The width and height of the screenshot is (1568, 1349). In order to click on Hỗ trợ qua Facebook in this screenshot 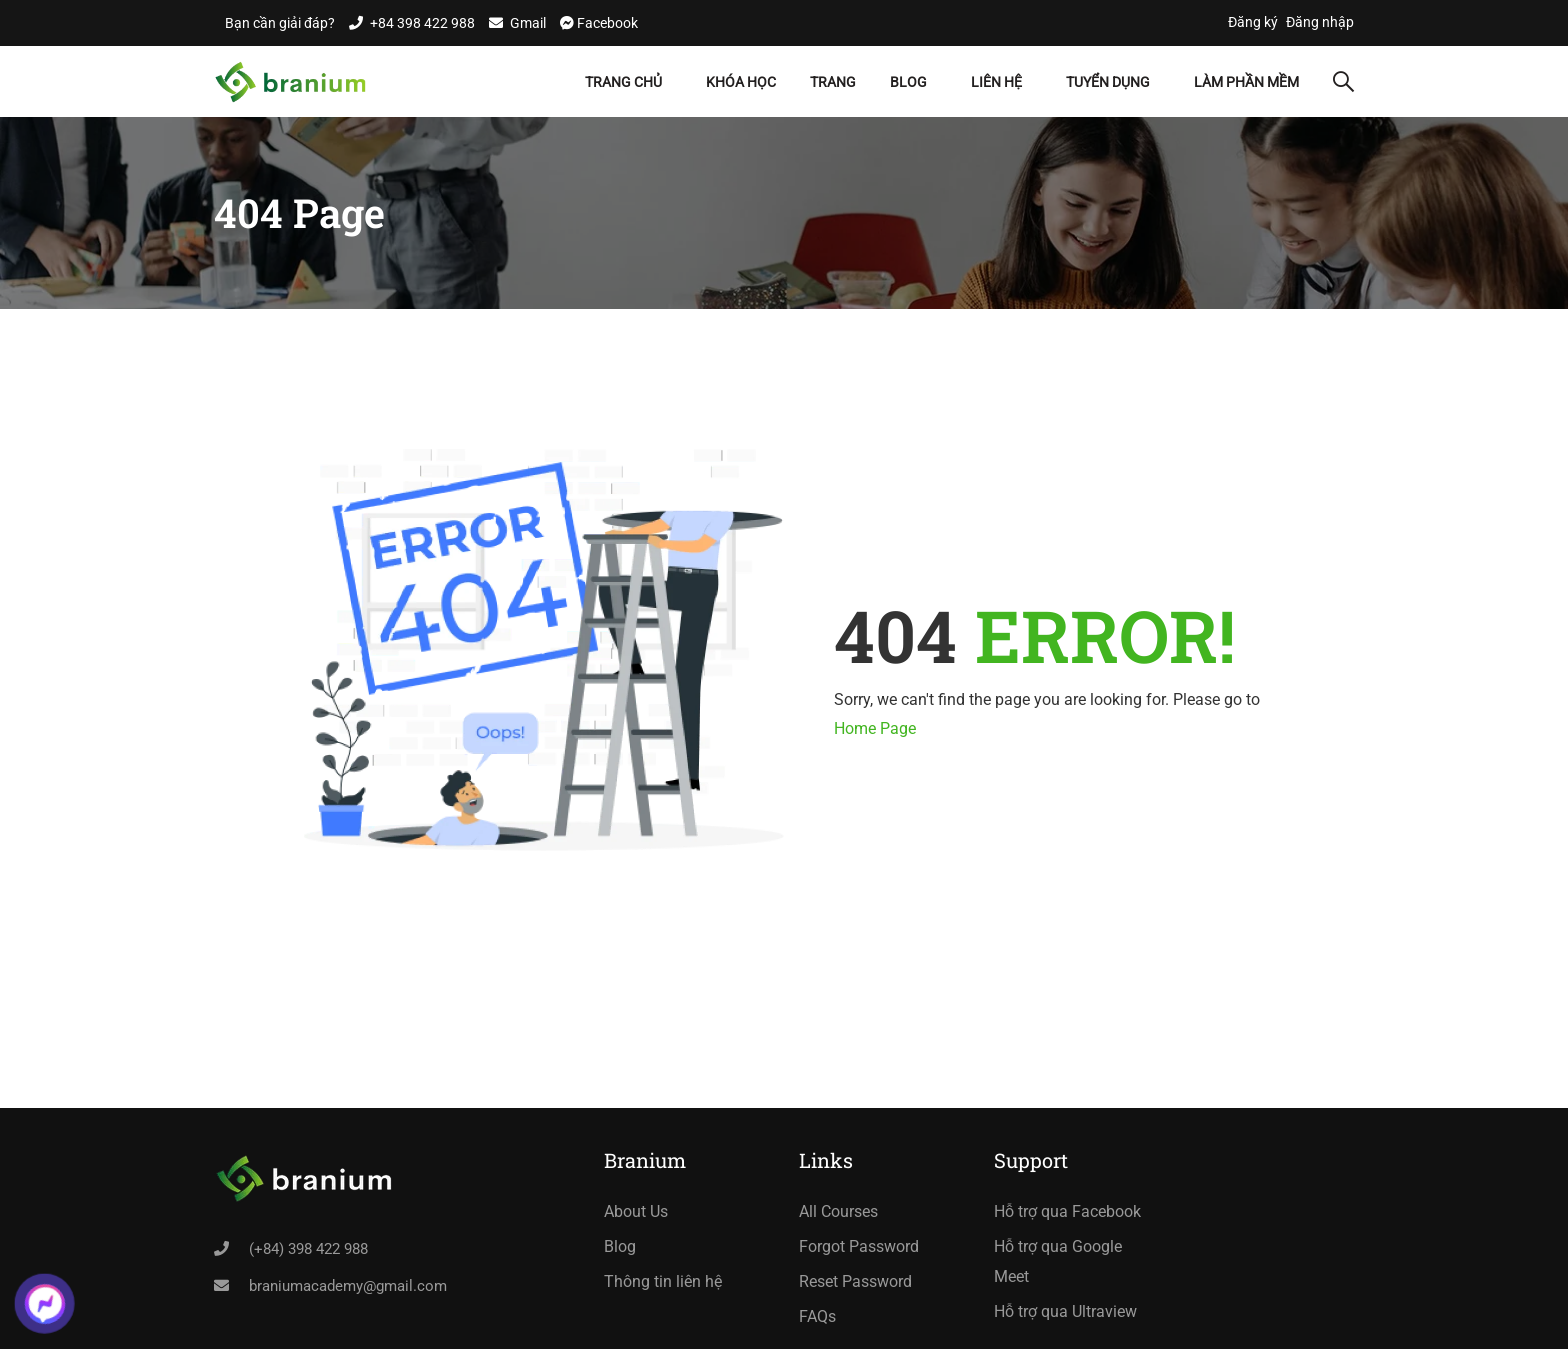, I will do `click(1067, 1211)`.